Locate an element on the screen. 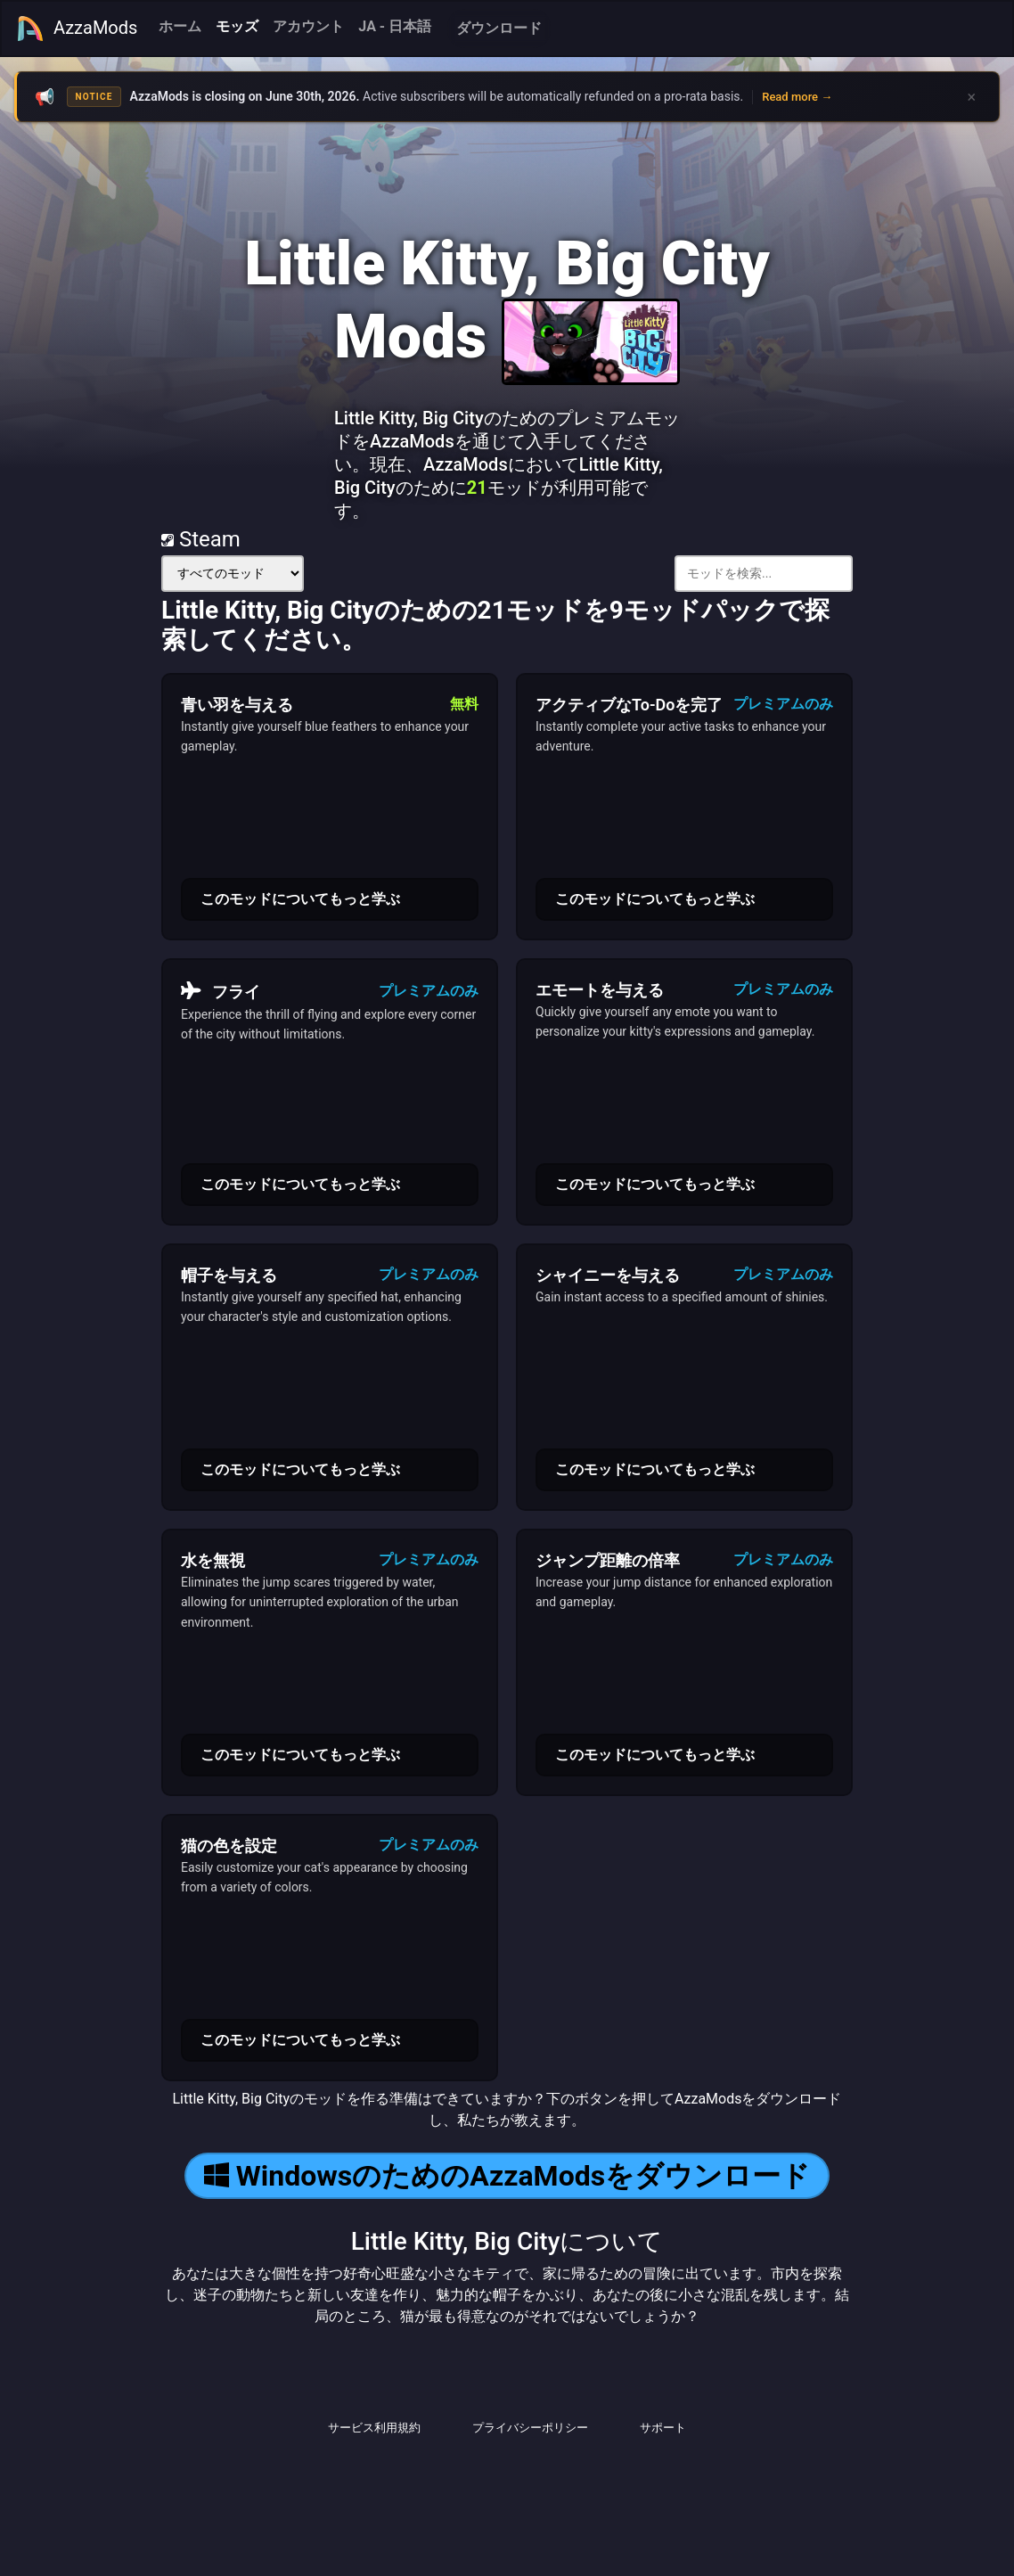  ホーム is located at coordinates (180, 26).